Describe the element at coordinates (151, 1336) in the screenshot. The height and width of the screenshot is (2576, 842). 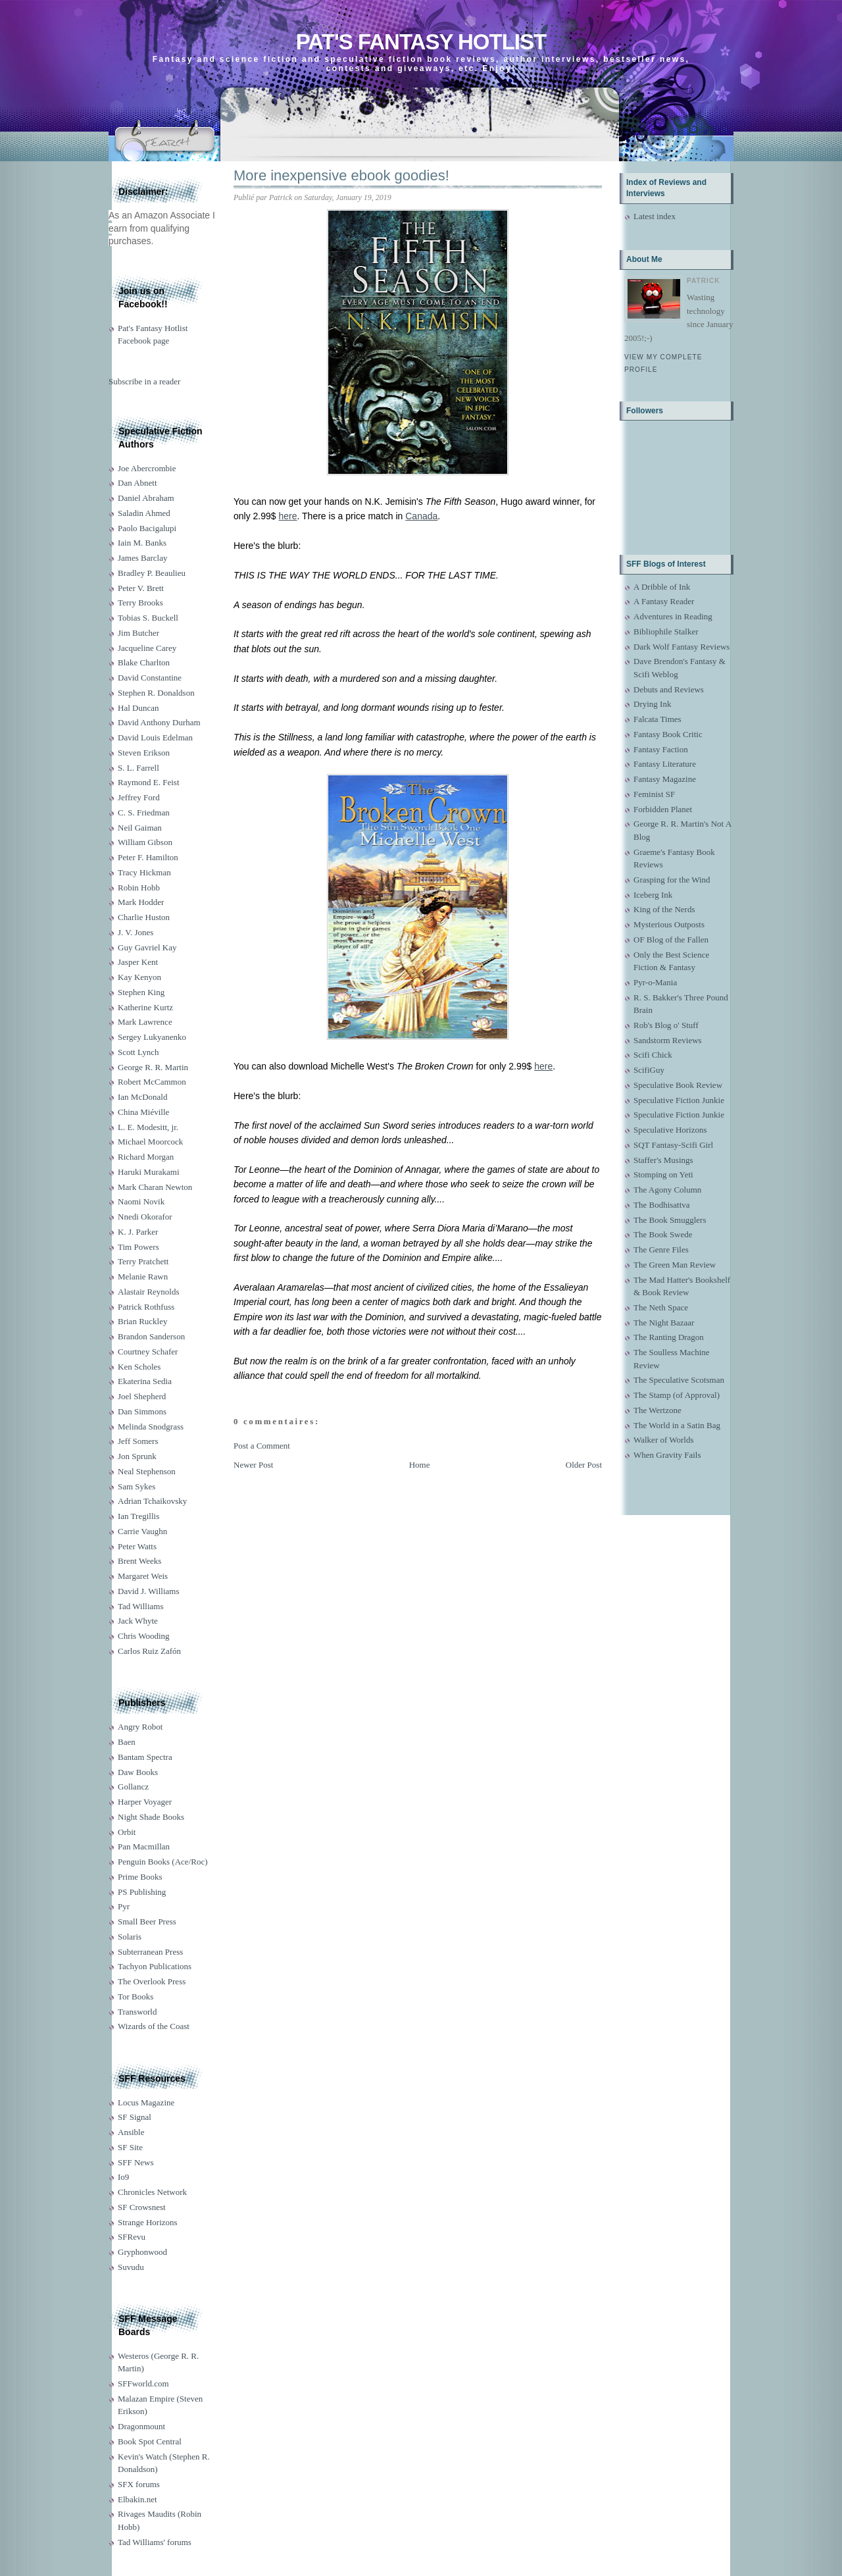
I see `Brandon Sanderson` at that location.